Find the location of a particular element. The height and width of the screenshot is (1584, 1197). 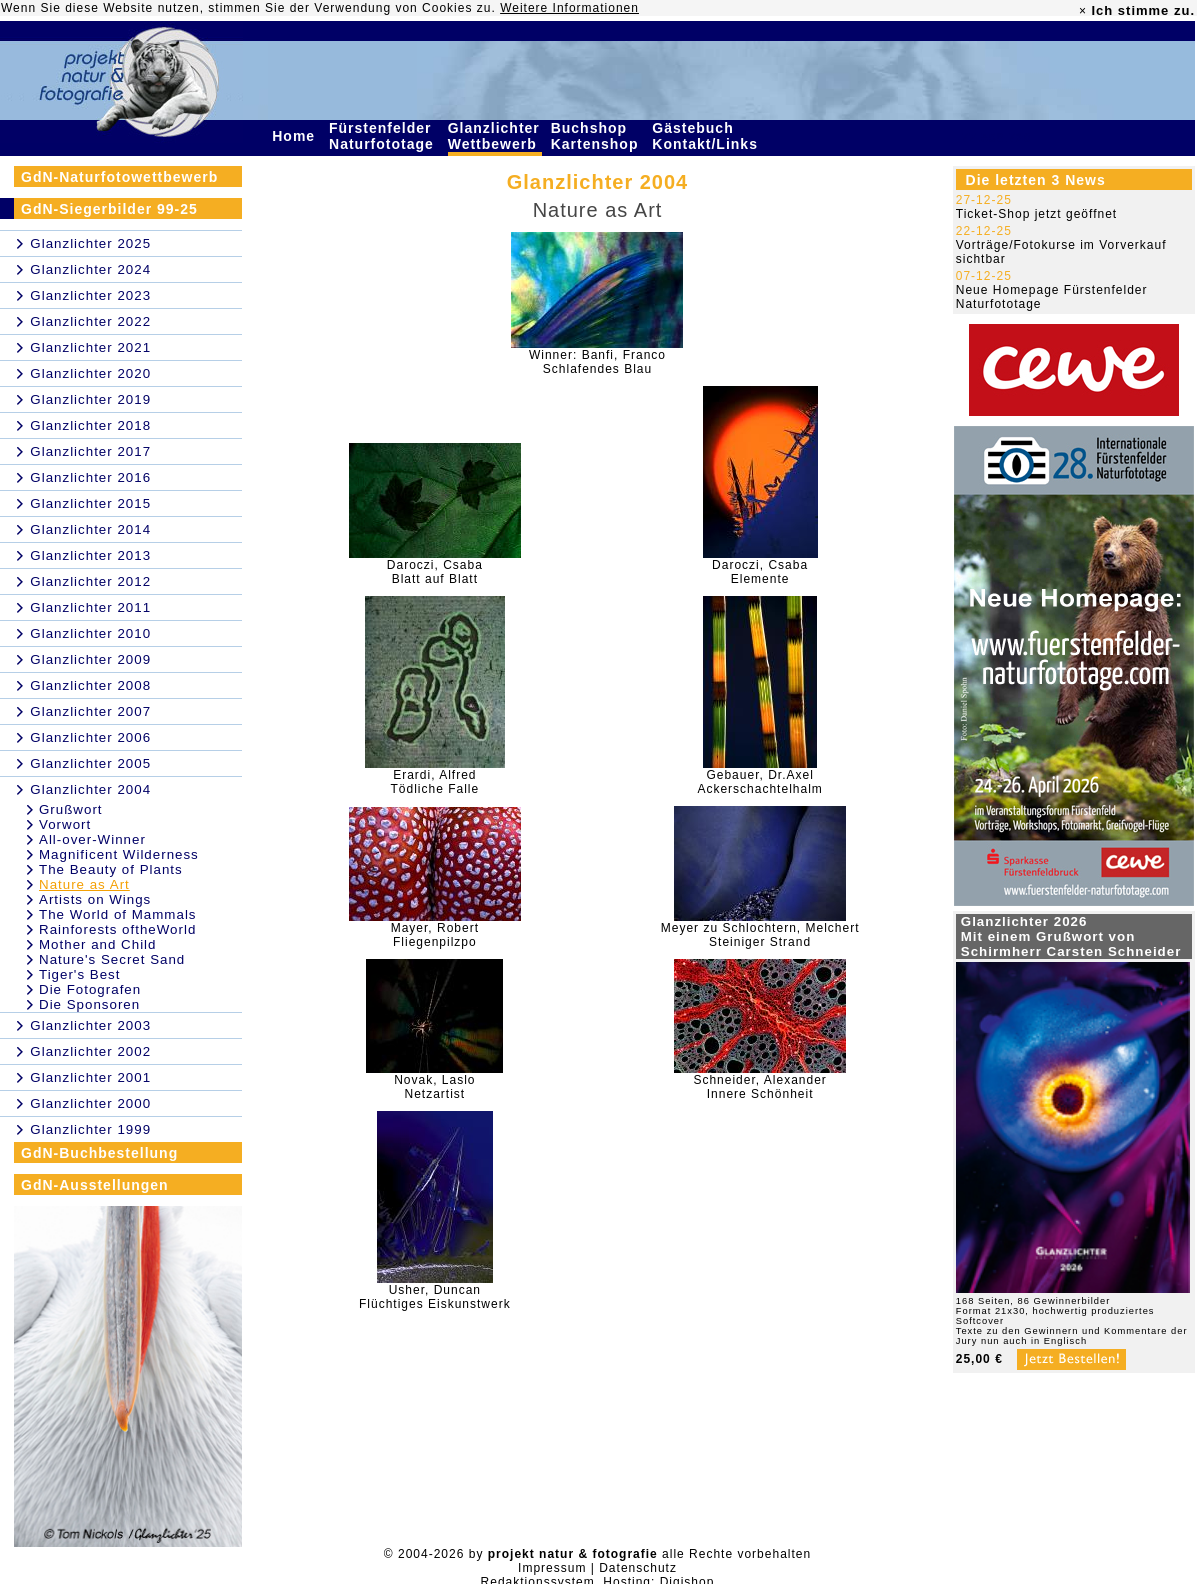

Novak, LasloNetzartist is located at coordinates (434, 1087).